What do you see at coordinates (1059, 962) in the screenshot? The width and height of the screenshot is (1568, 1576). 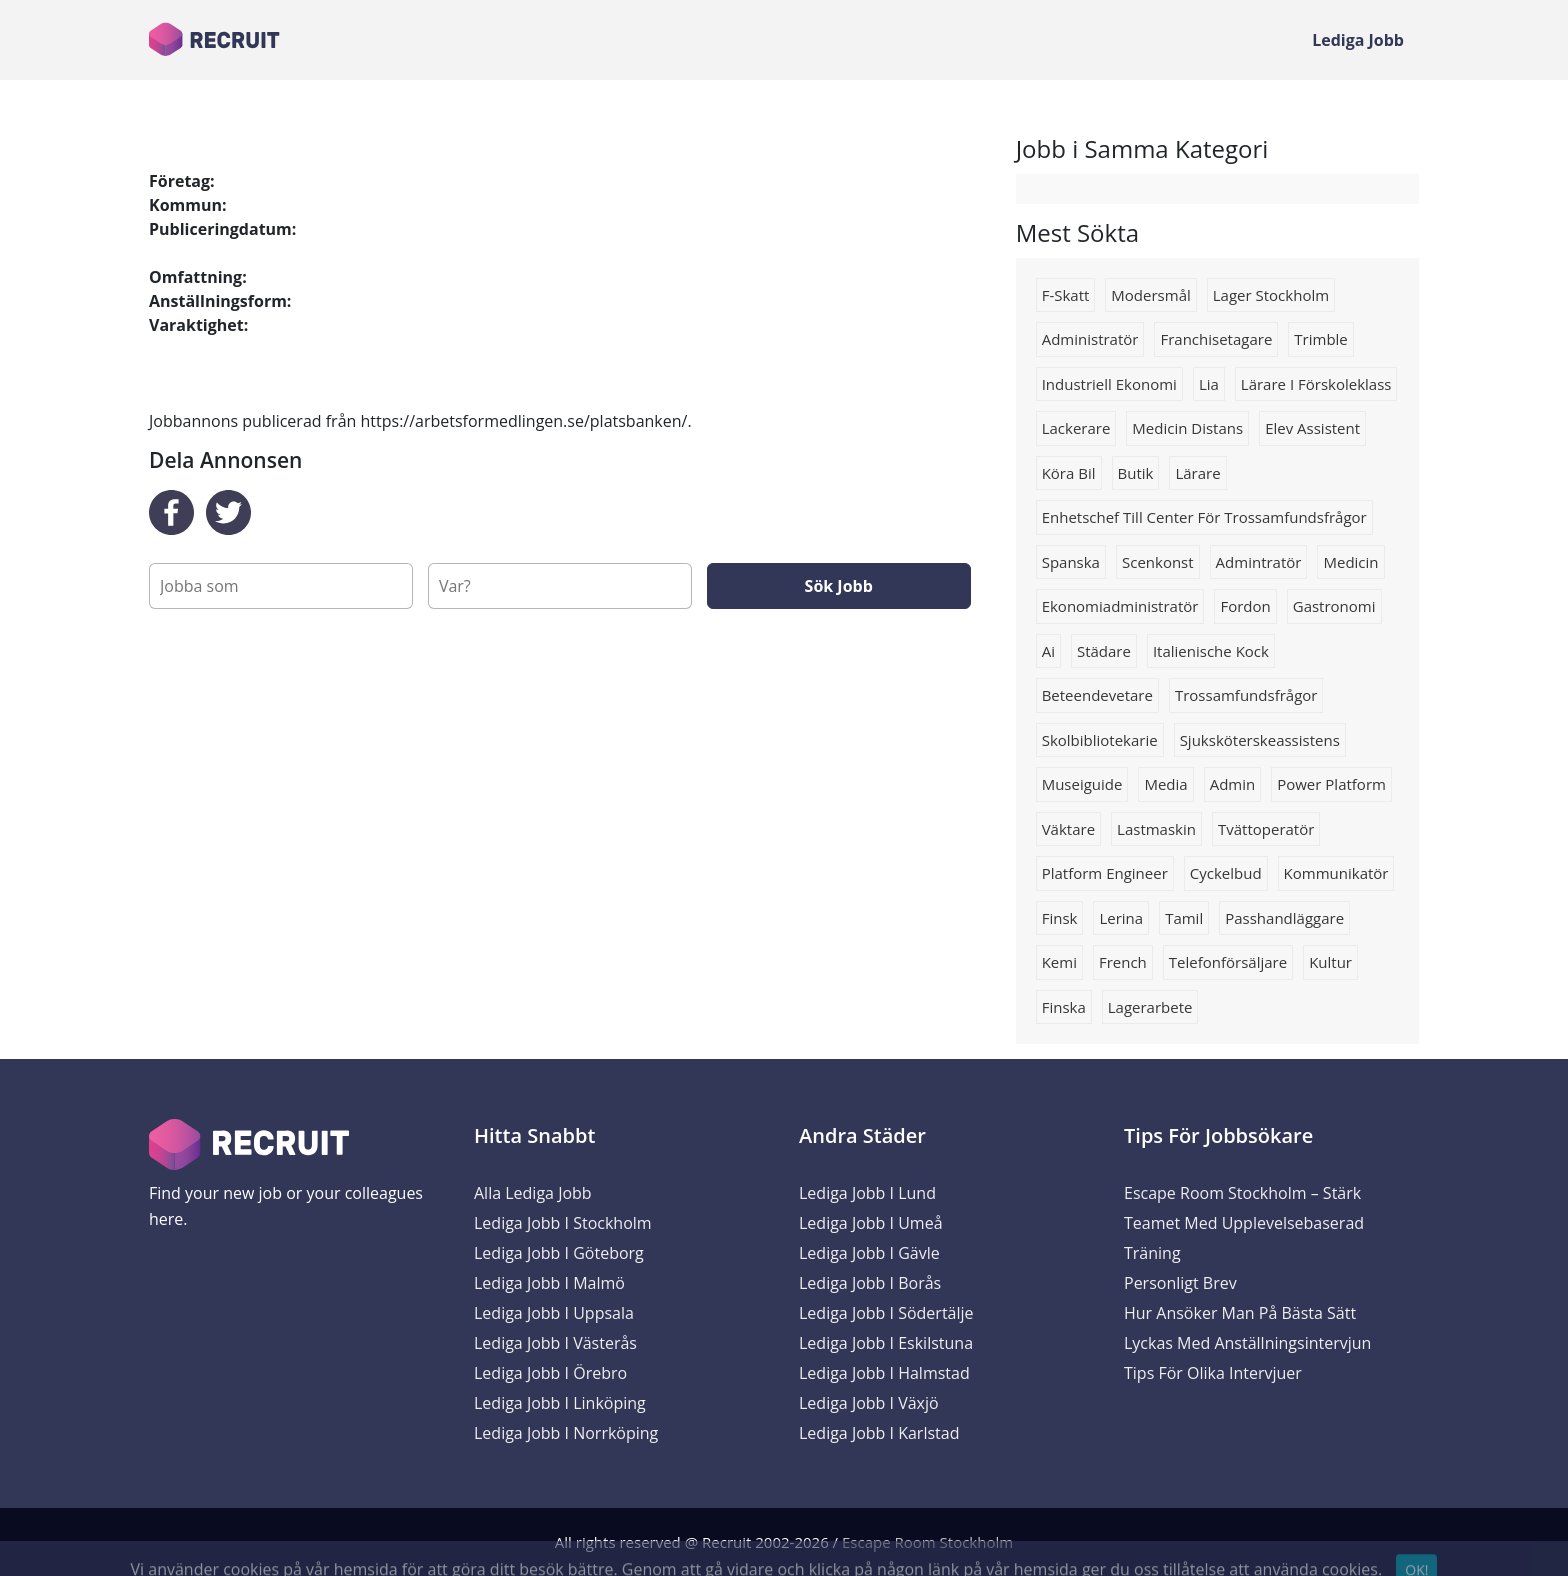 I see `Kemi` at bounding box center [1059, 962].